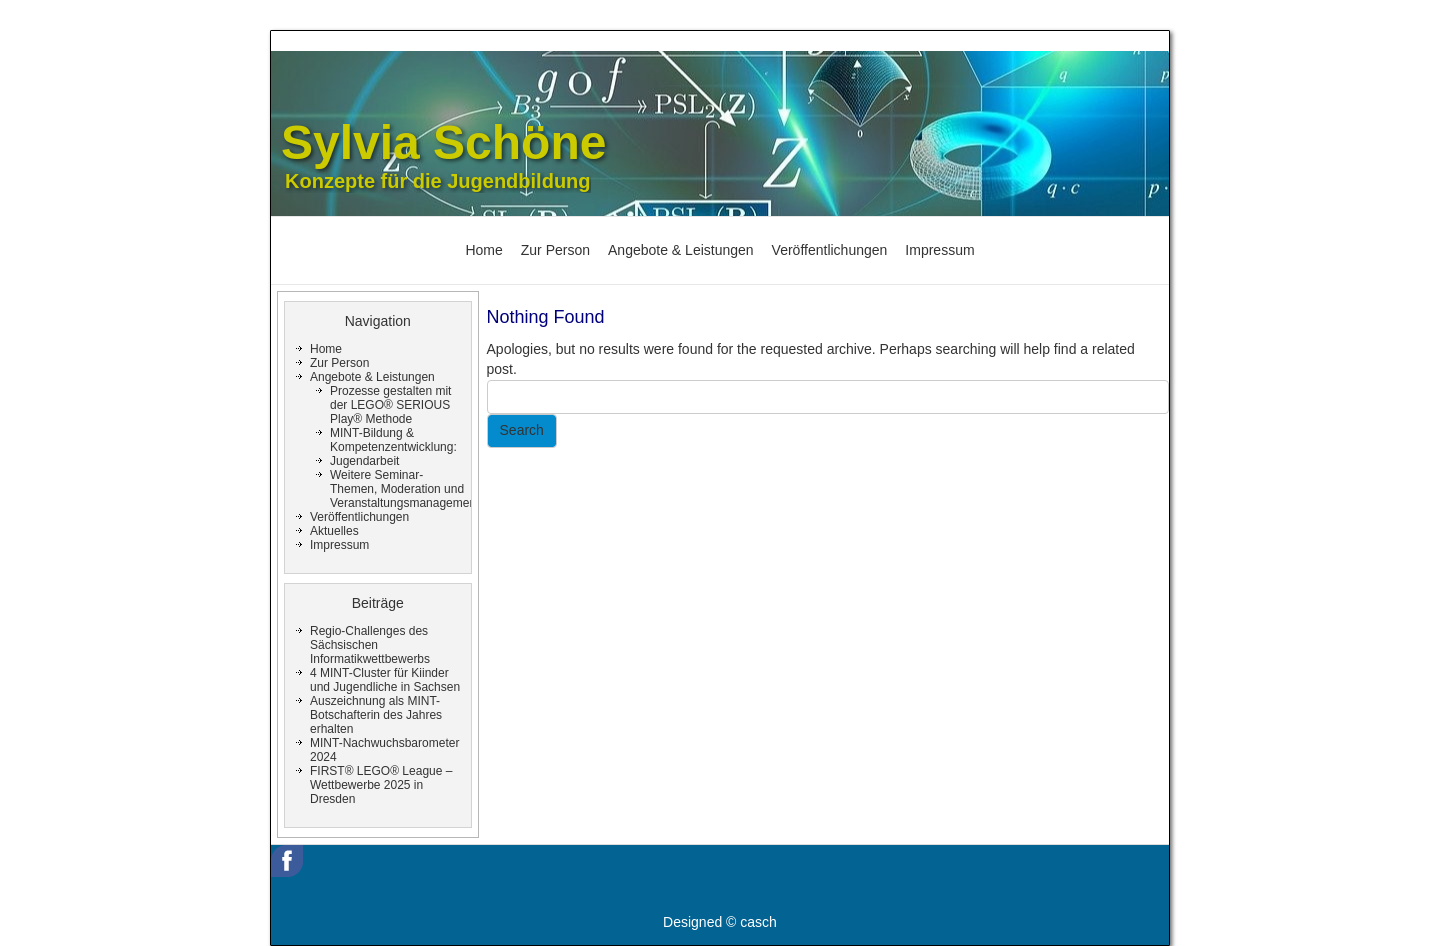 The width and height of the screenshot is (1440, 946). I want to click on Sylvia Schöne, so click(443, 142).